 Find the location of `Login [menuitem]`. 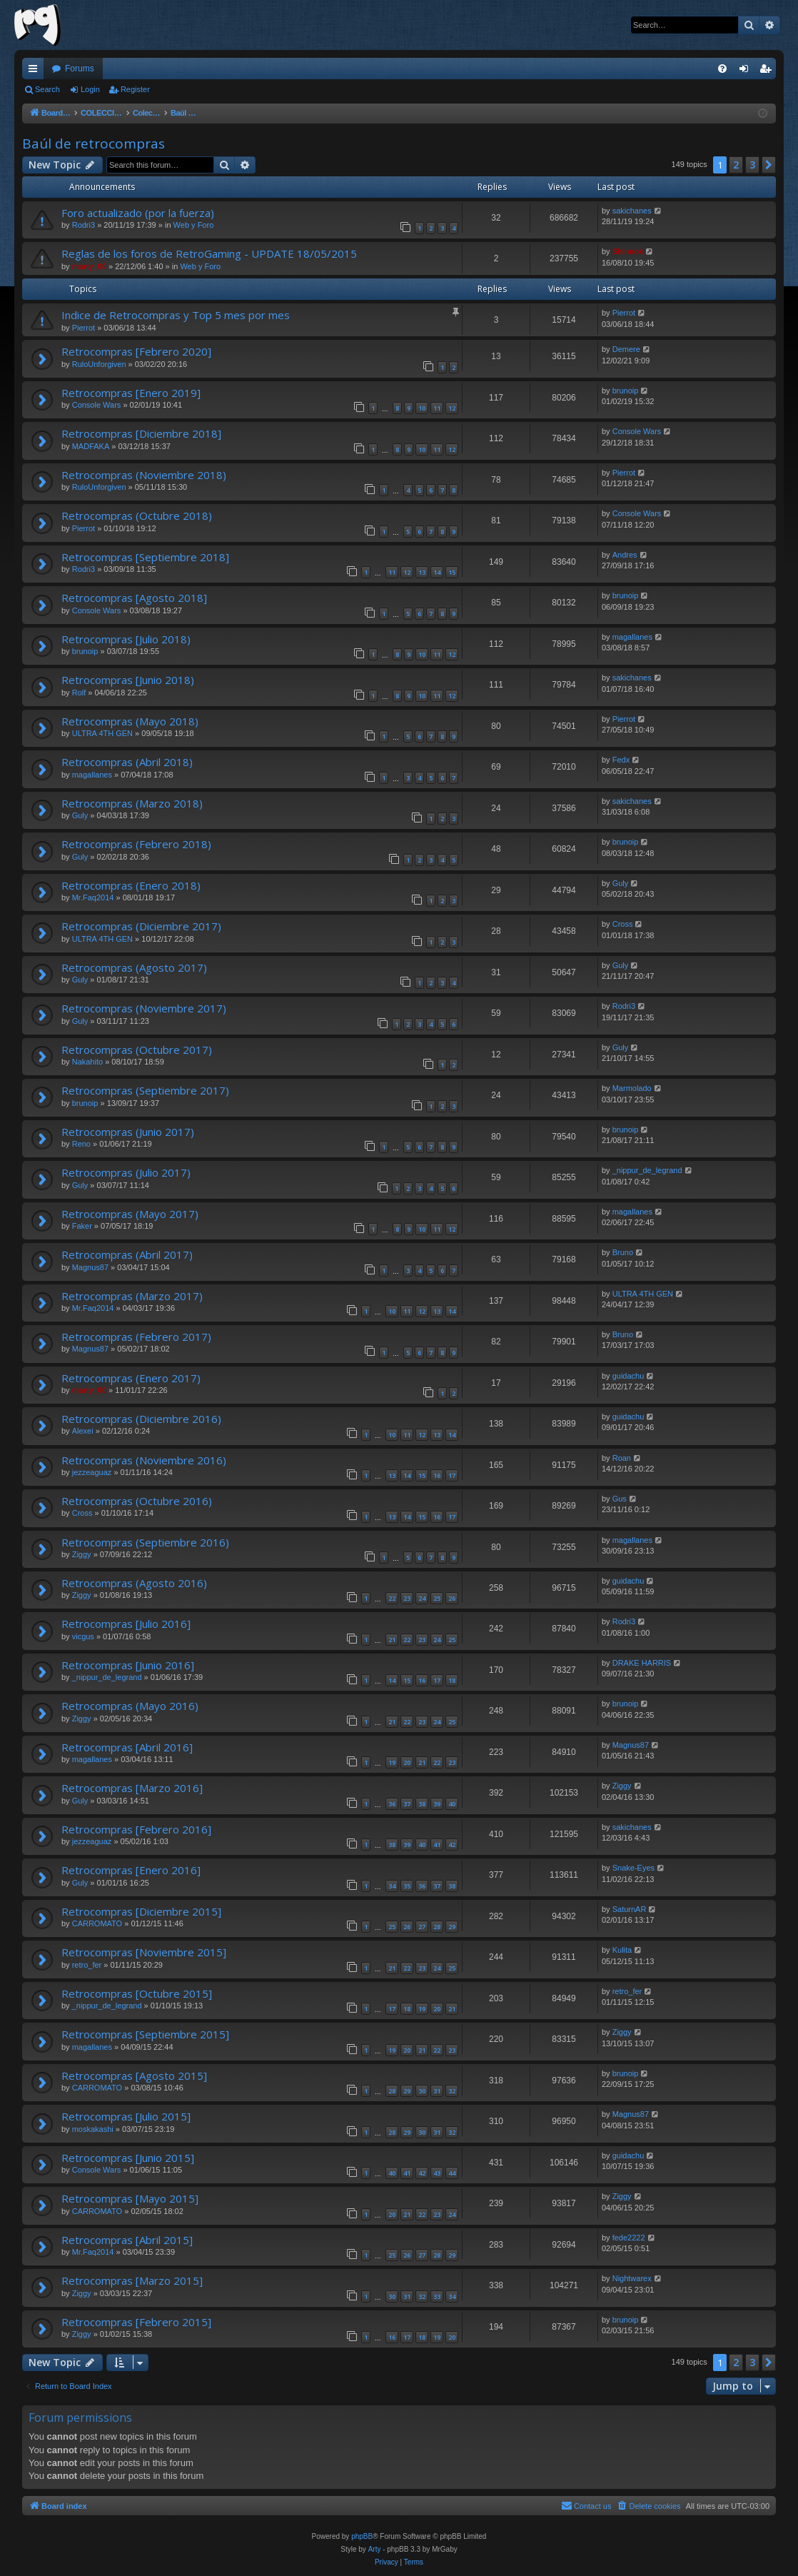

Login [menuitem] is located at coordinates (746, 71).